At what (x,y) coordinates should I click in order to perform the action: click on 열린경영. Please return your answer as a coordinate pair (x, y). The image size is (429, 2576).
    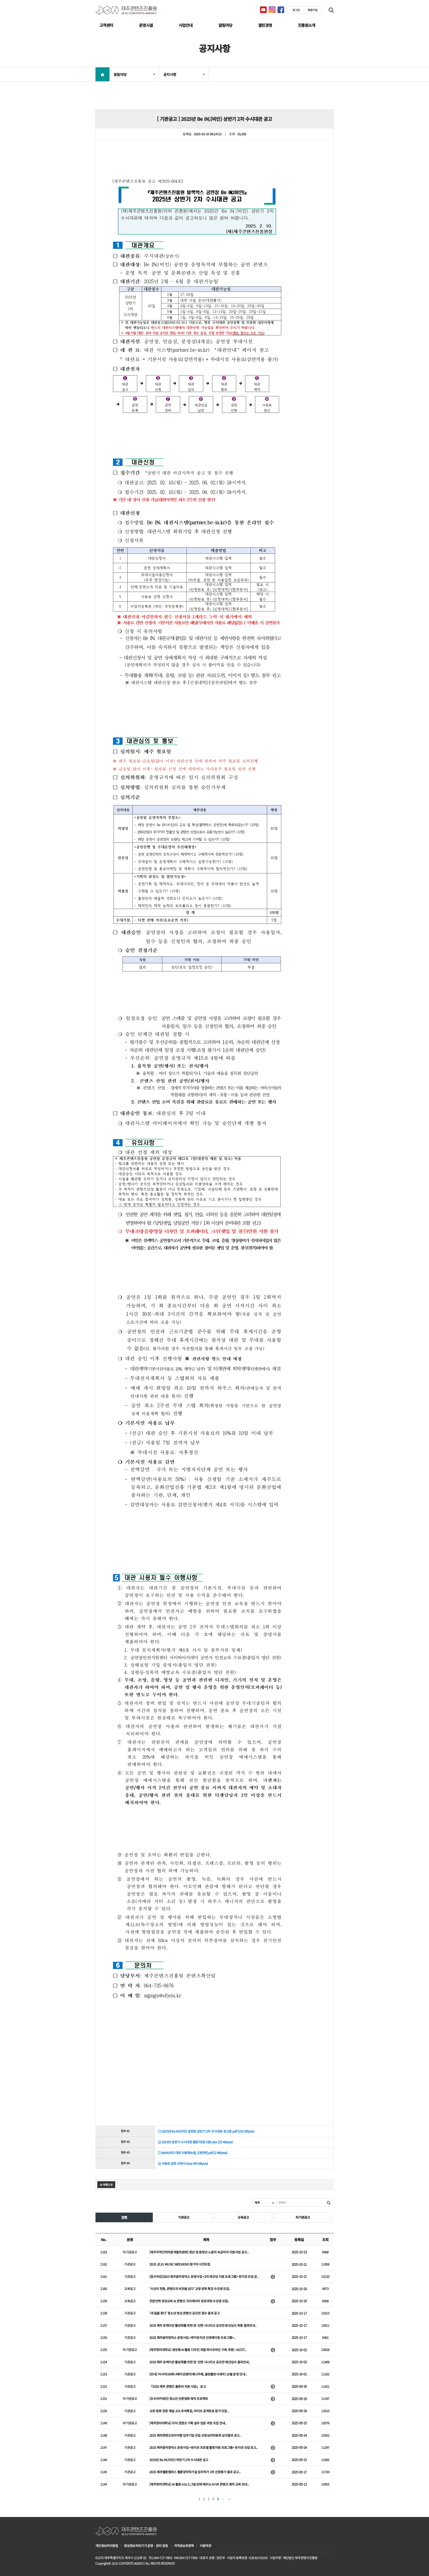
    Looking at the image, I should click on (265, 25).